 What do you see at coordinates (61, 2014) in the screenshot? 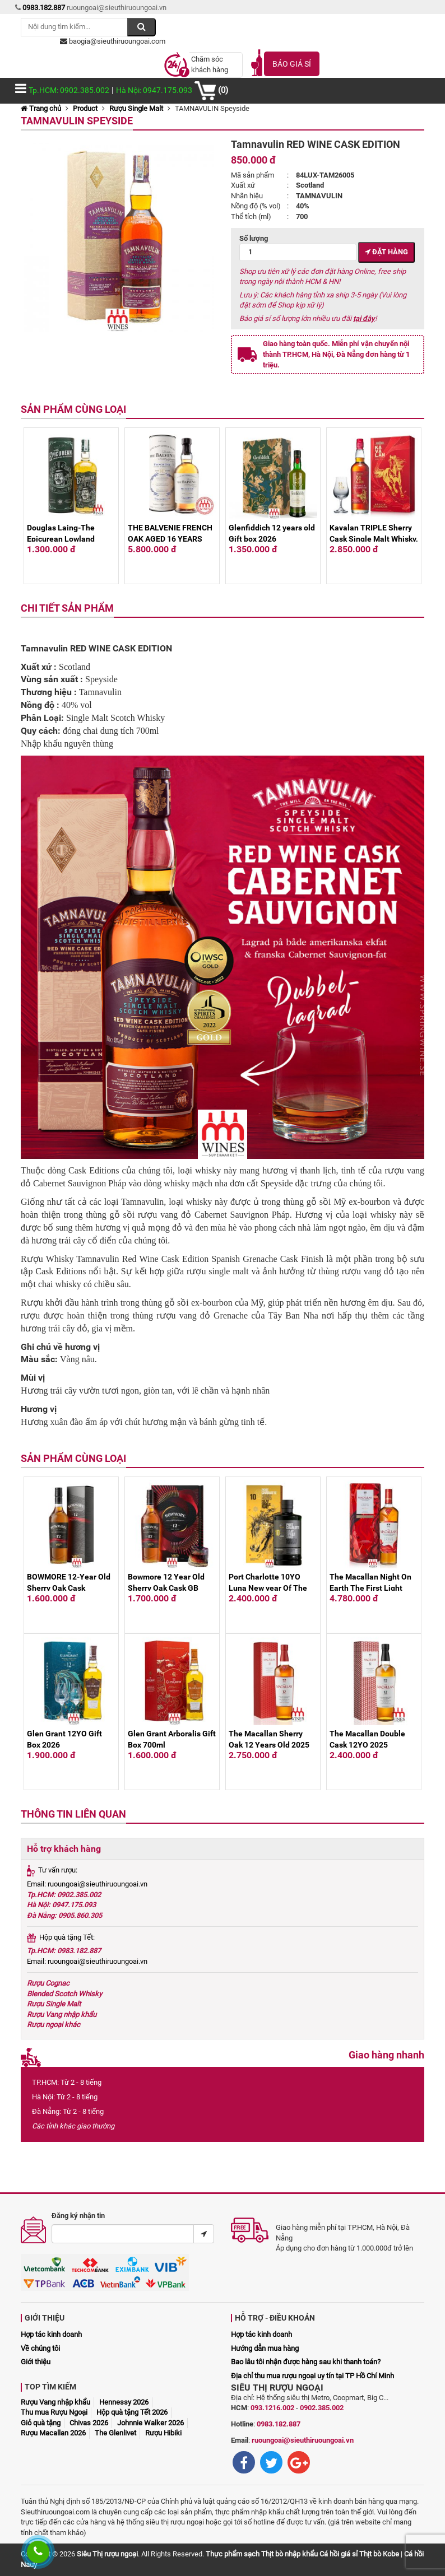
I see `Rượu Vang nhập khẩu` at bounding box center [61, 2014].